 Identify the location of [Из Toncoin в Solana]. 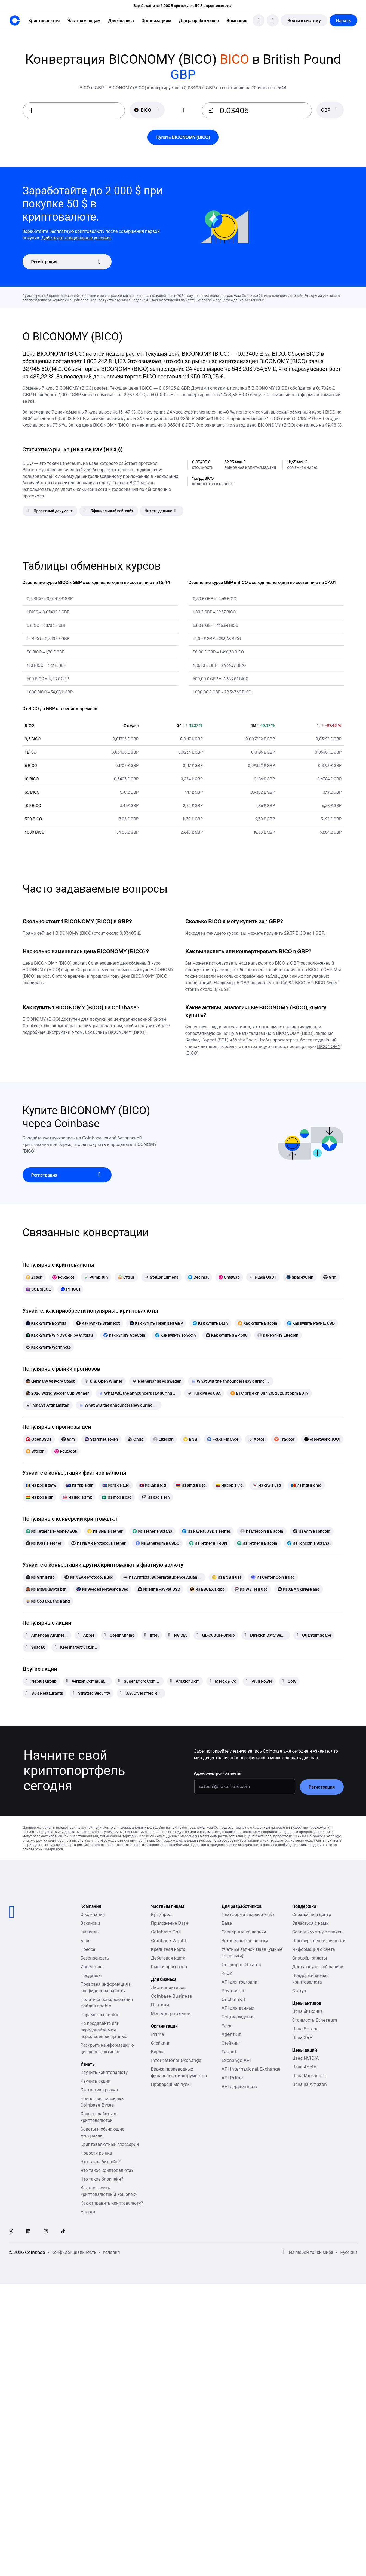
(308, 1543).